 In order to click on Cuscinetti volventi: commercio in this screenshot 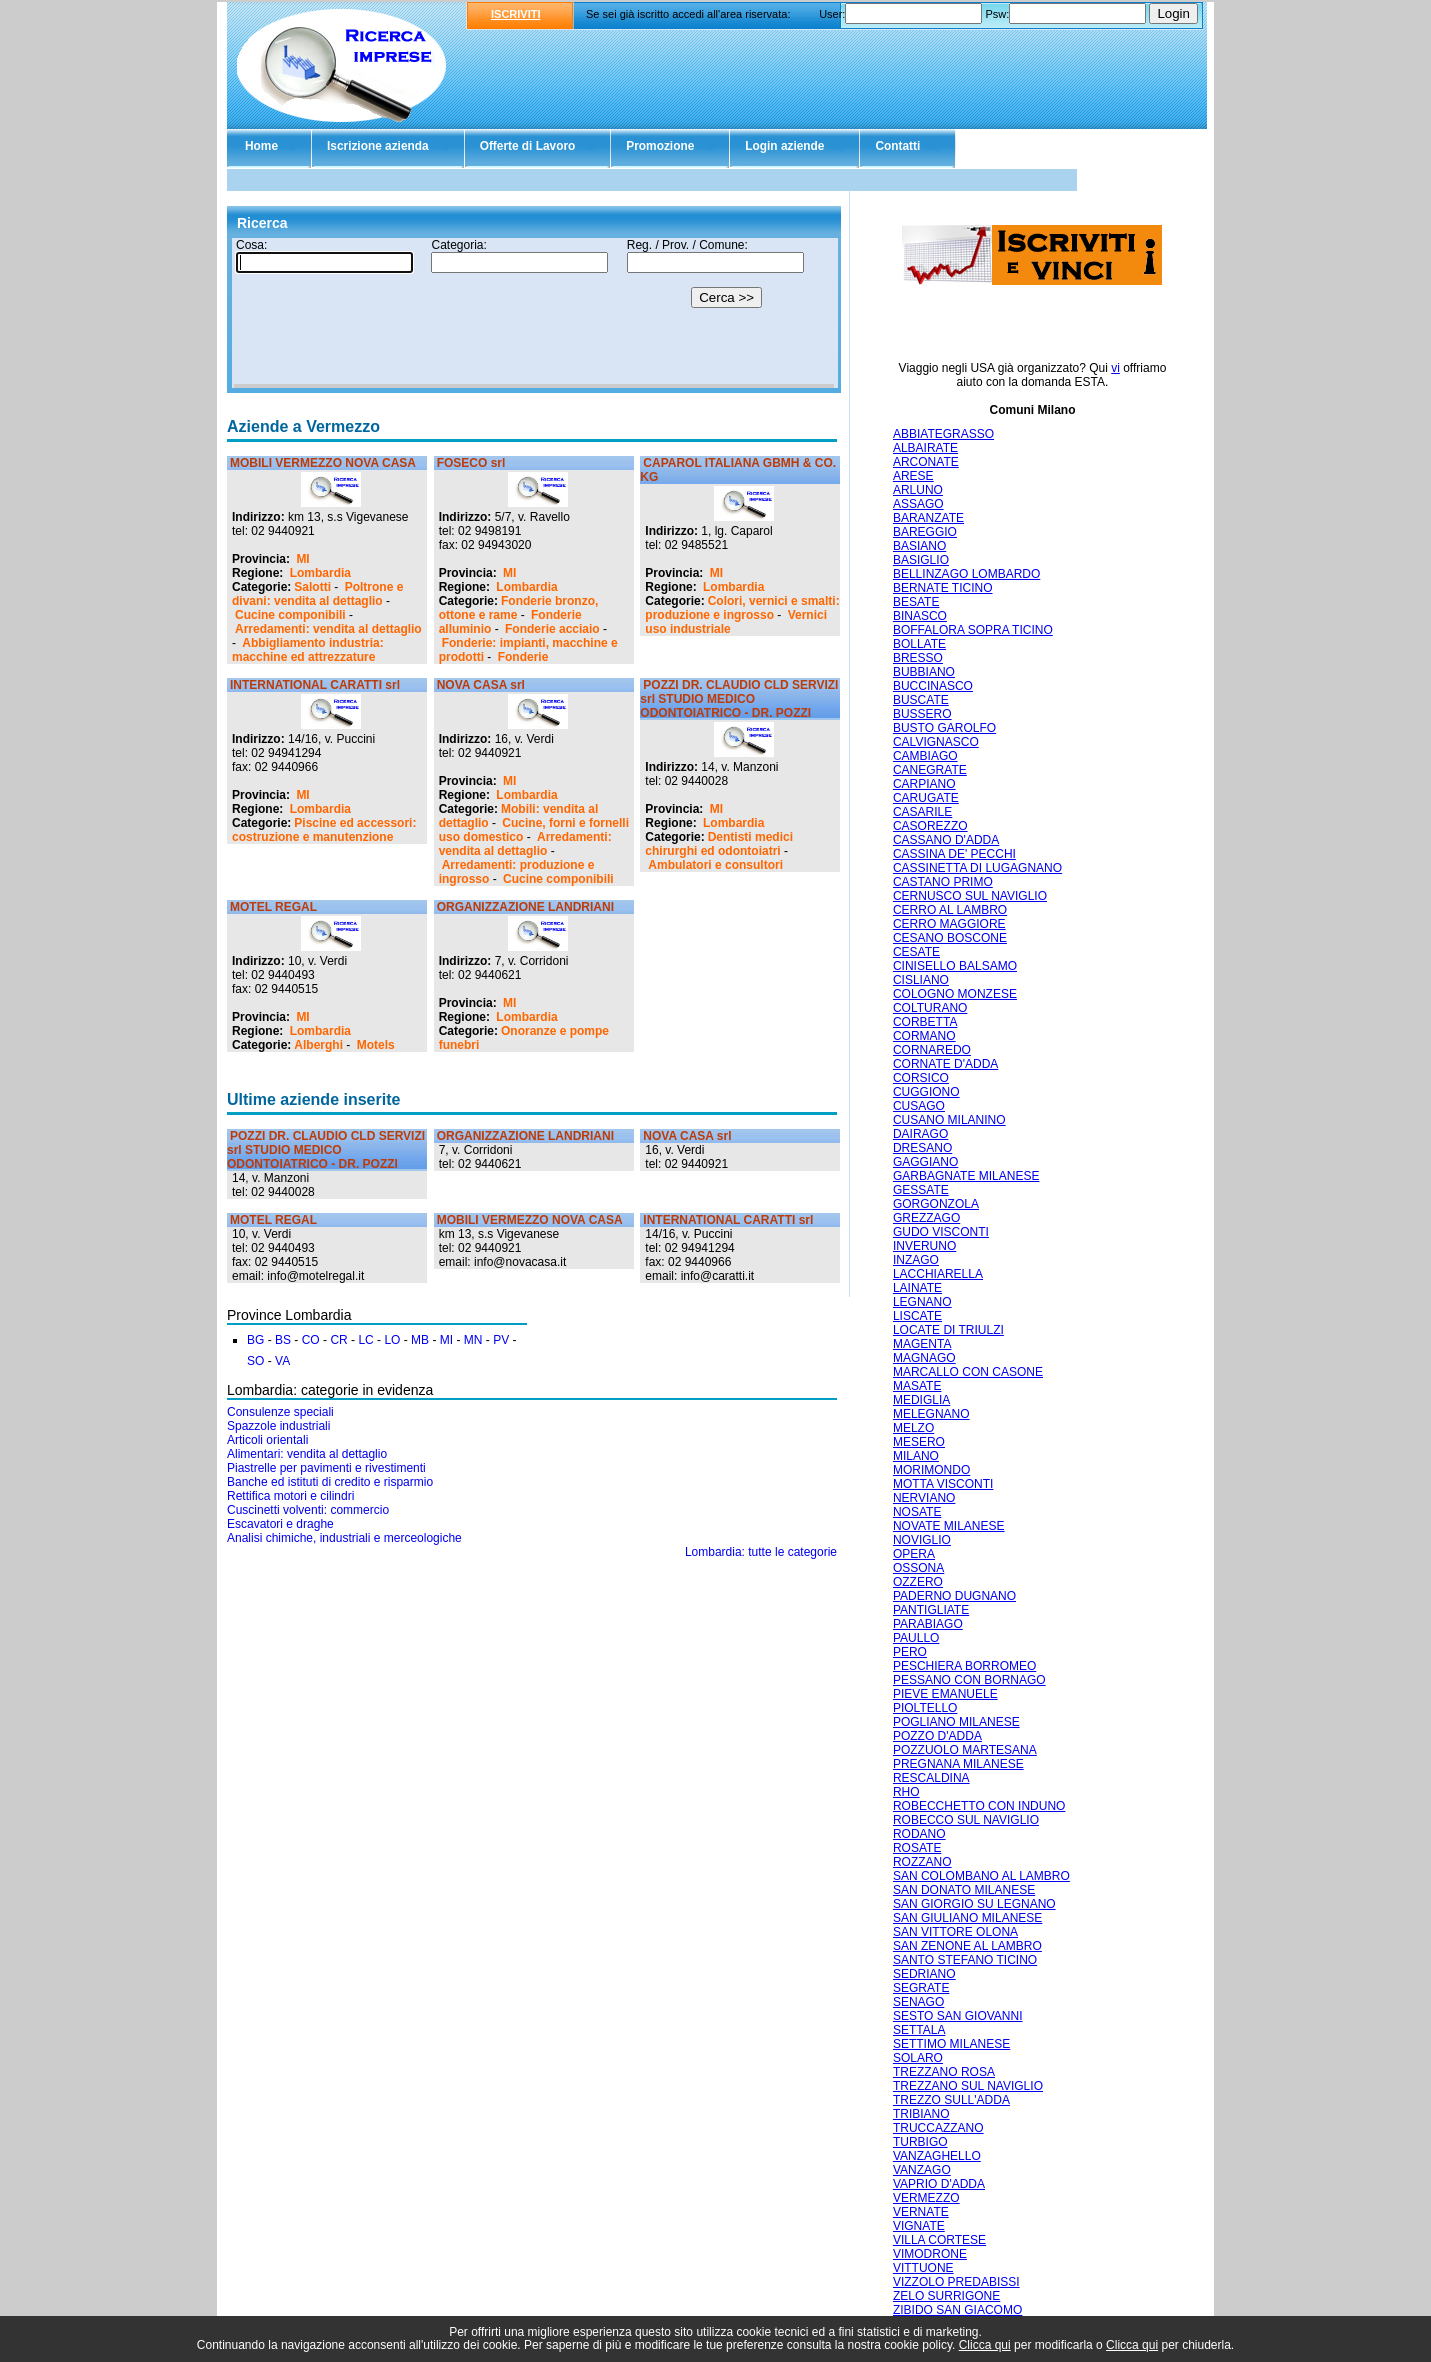, I will do `click(308, 1510)`.